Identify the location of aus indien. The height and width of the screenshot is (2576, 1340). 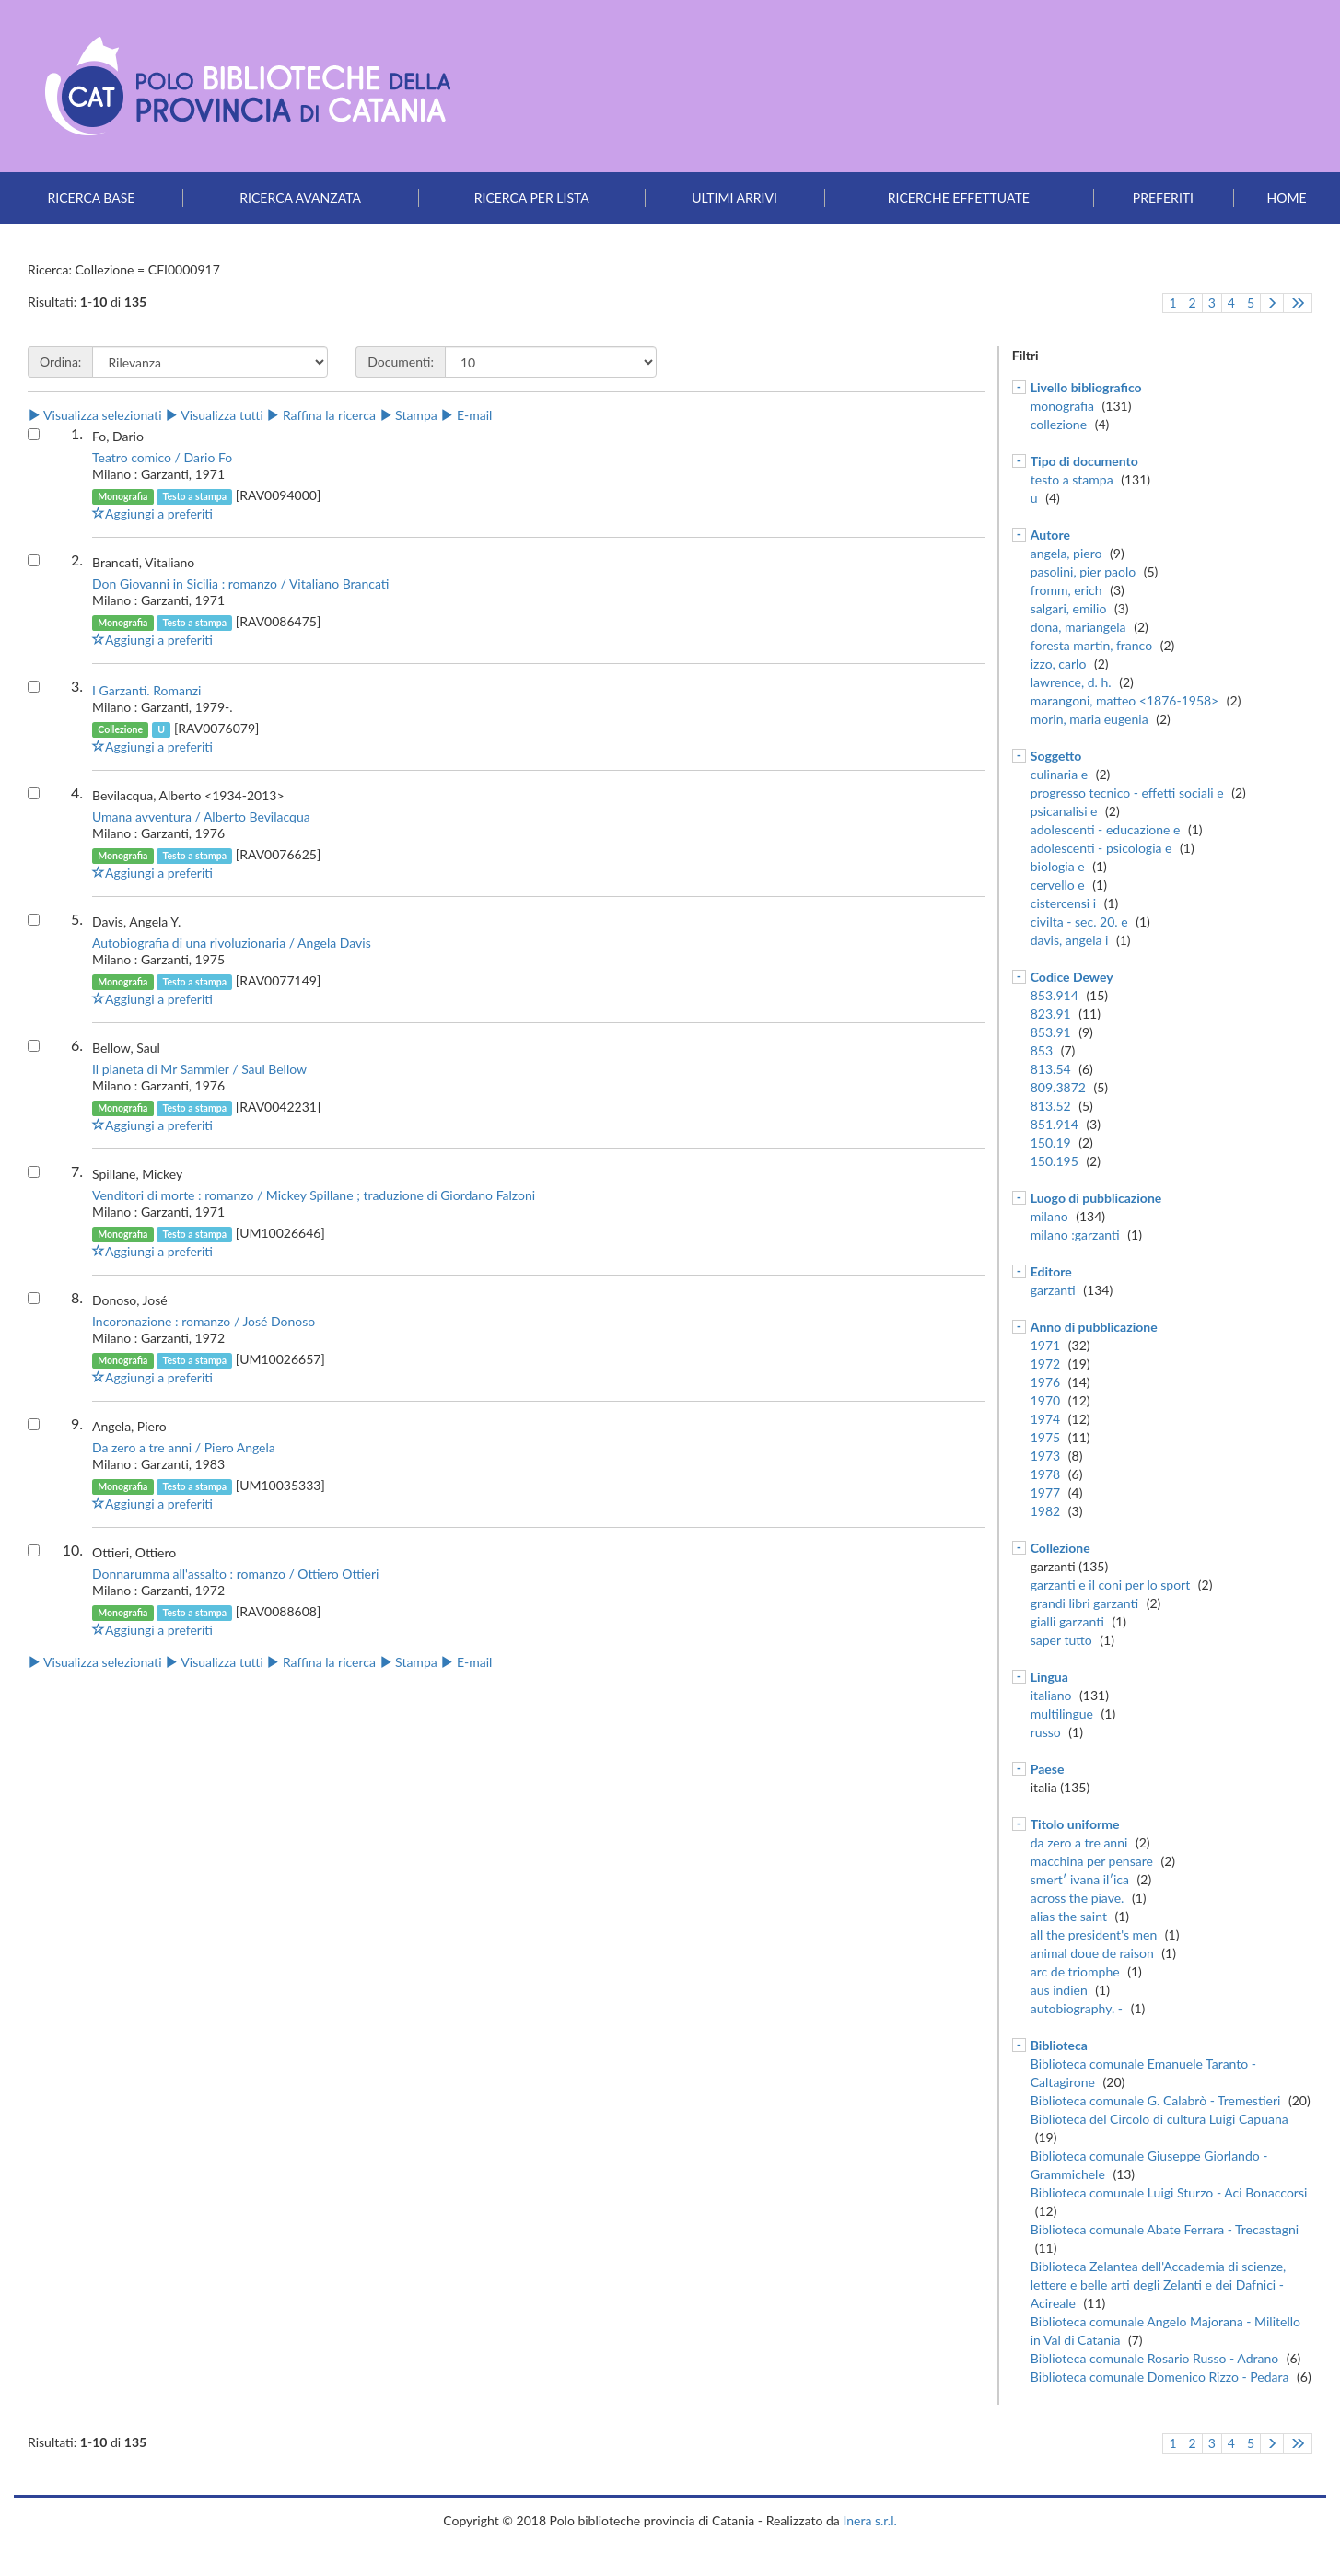
(1059, 1990).